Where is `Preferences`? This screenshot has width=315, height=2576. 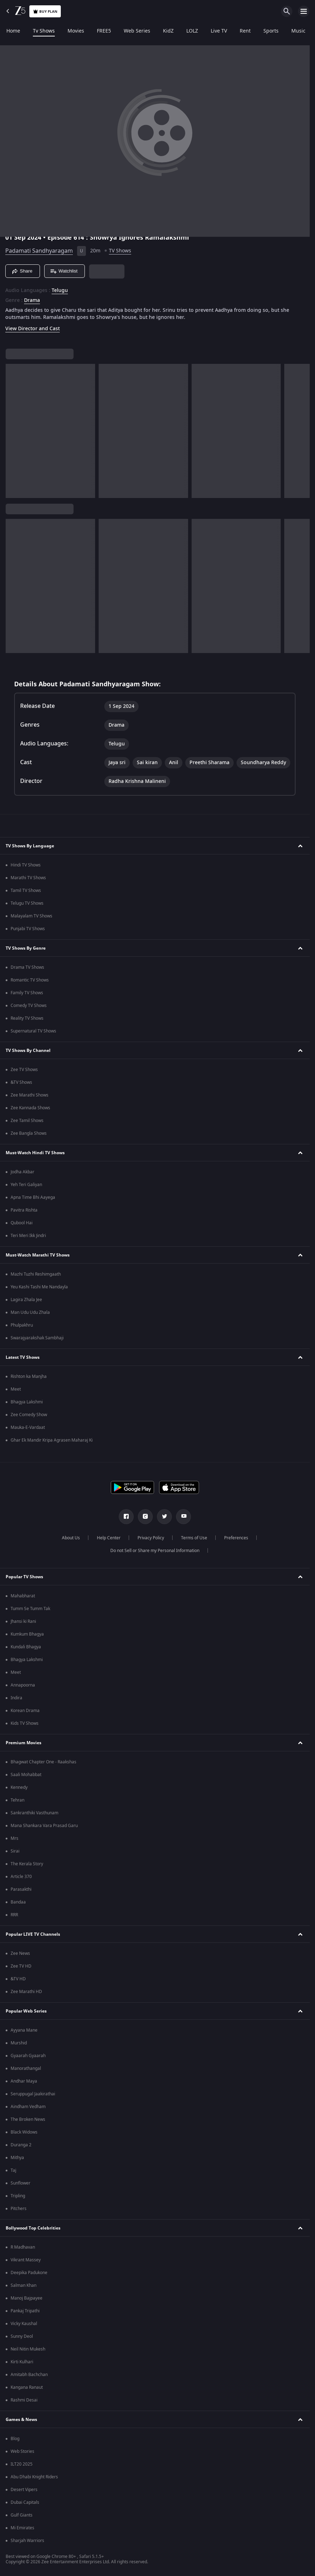 Preferences is located at coordinates (236, 1538).